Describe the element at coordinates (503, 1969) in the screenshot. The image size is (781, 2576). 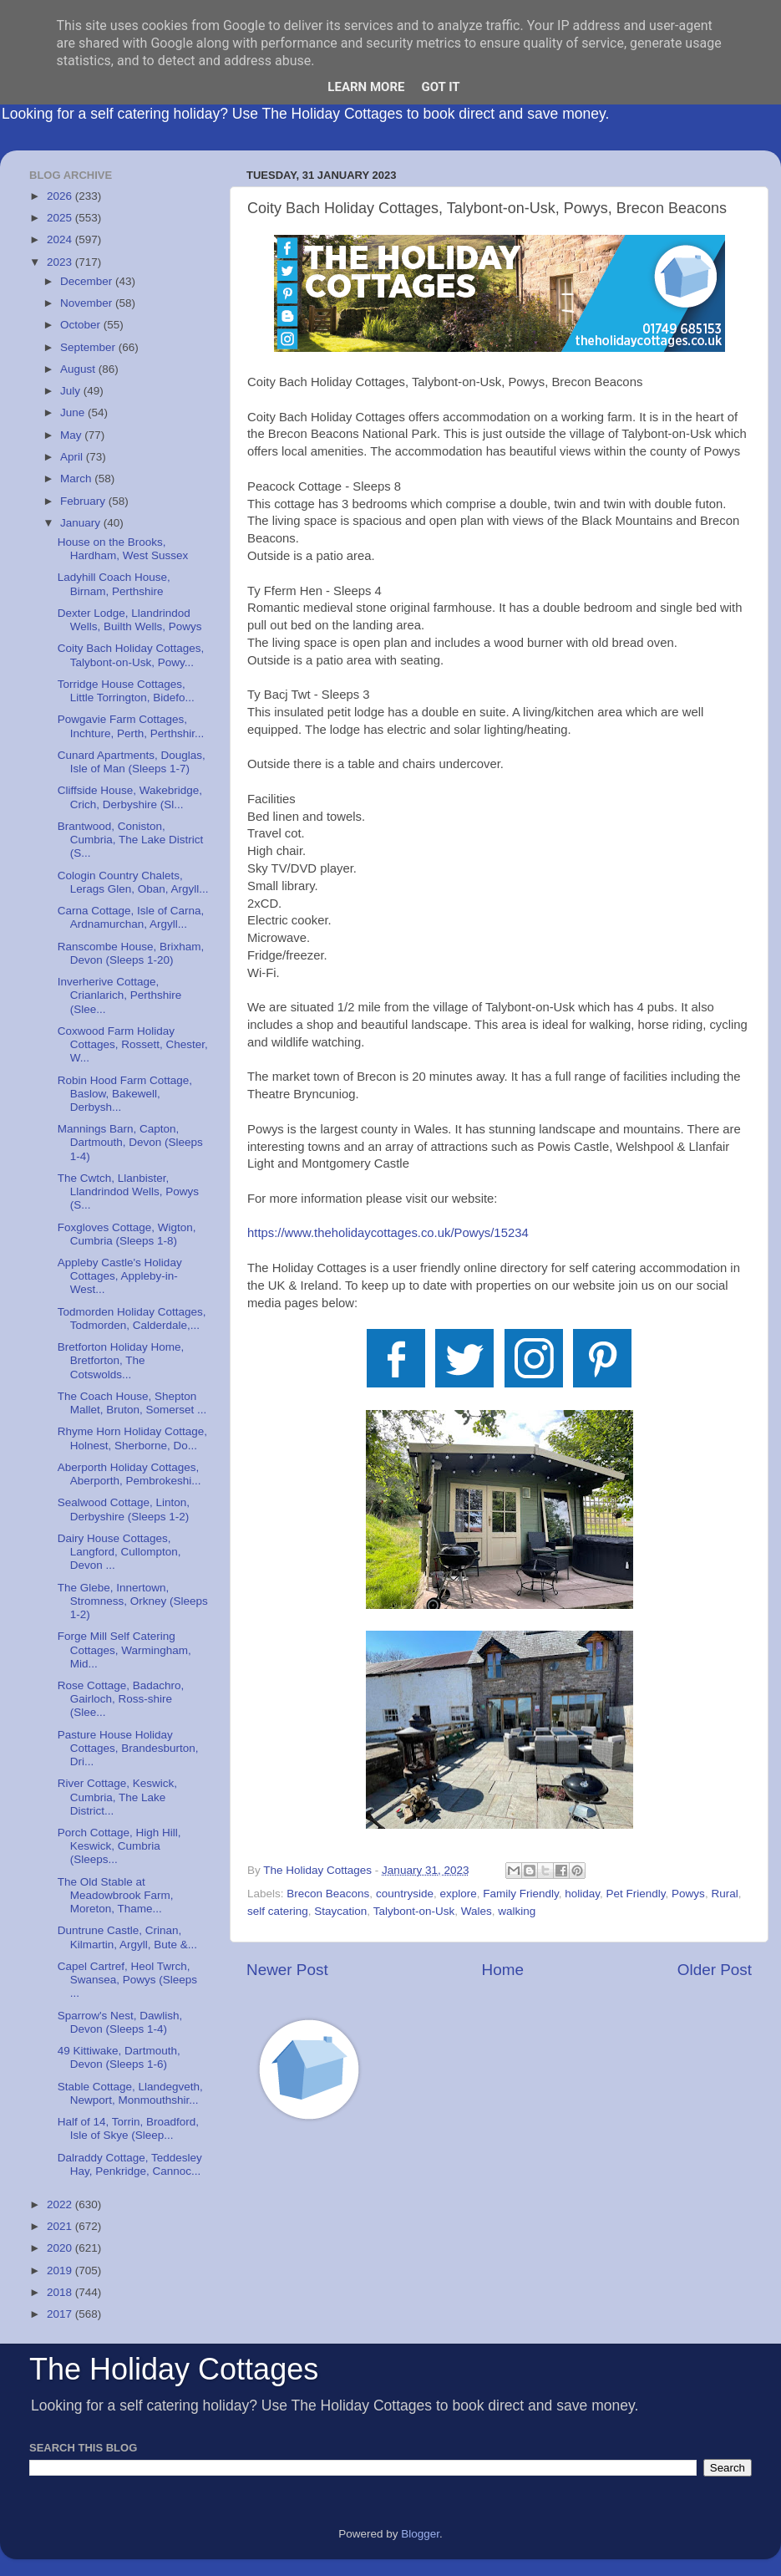
I see `Home` at that location.